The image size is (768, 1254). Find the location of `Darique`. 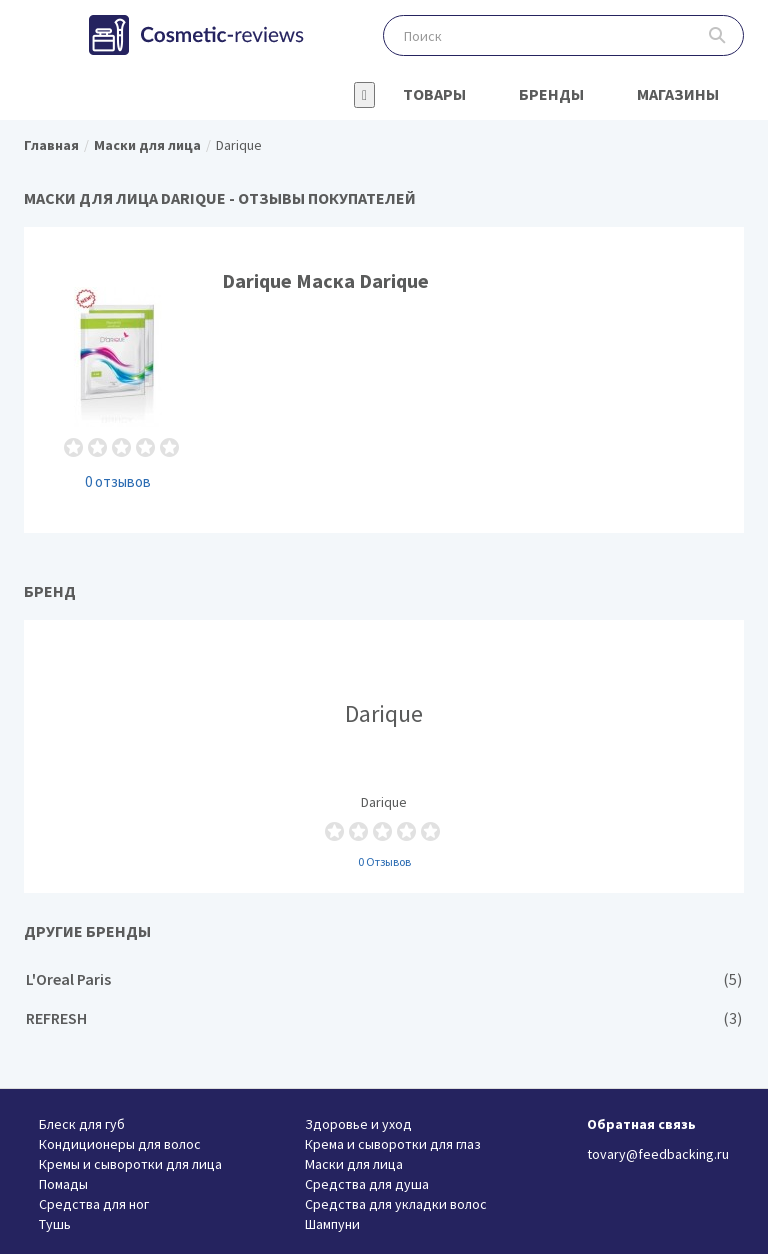

Darique is located at coordinates (384, 756).